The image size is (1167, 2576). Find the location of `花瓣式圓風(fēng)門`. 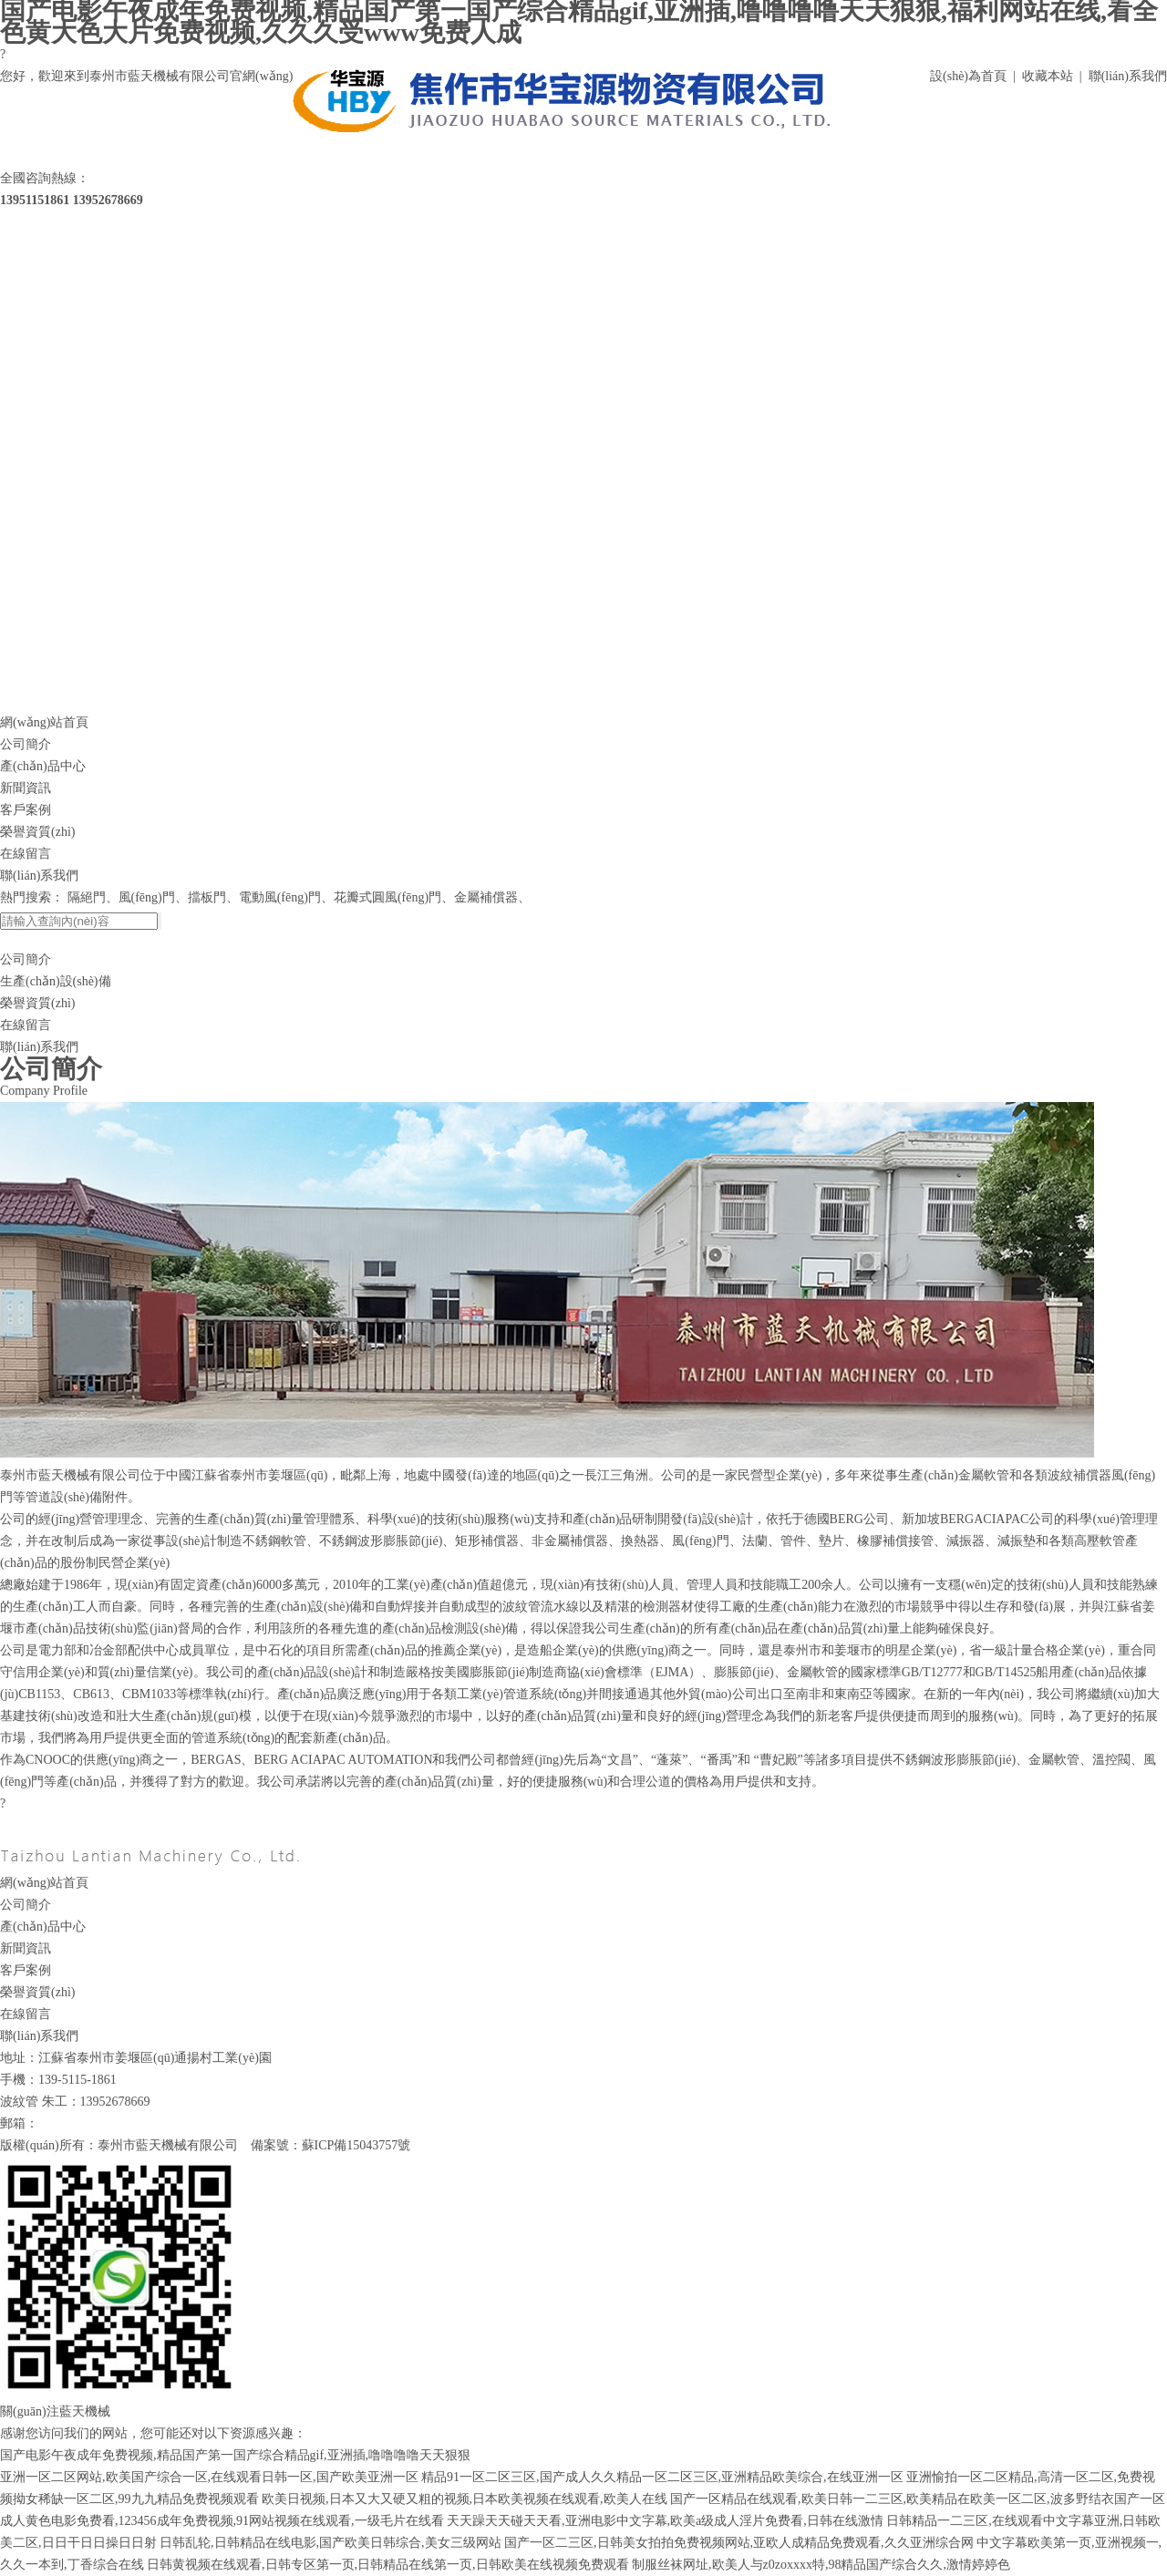

花瓣式圓風(fēng)門 is located at coordinates (387, 897).